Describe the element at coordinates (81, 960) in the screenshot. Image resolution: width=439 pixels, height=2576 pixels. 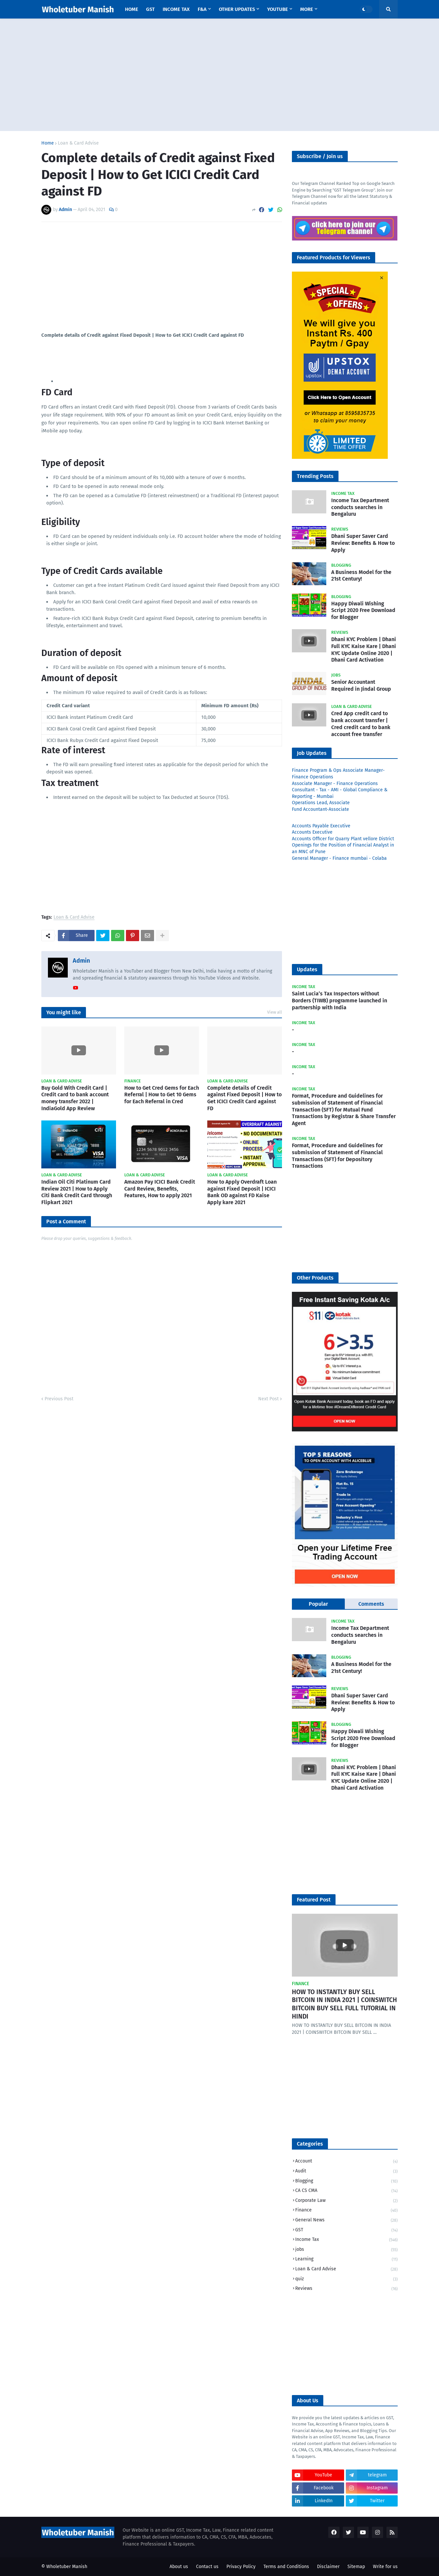
I see `Admin` at that location.